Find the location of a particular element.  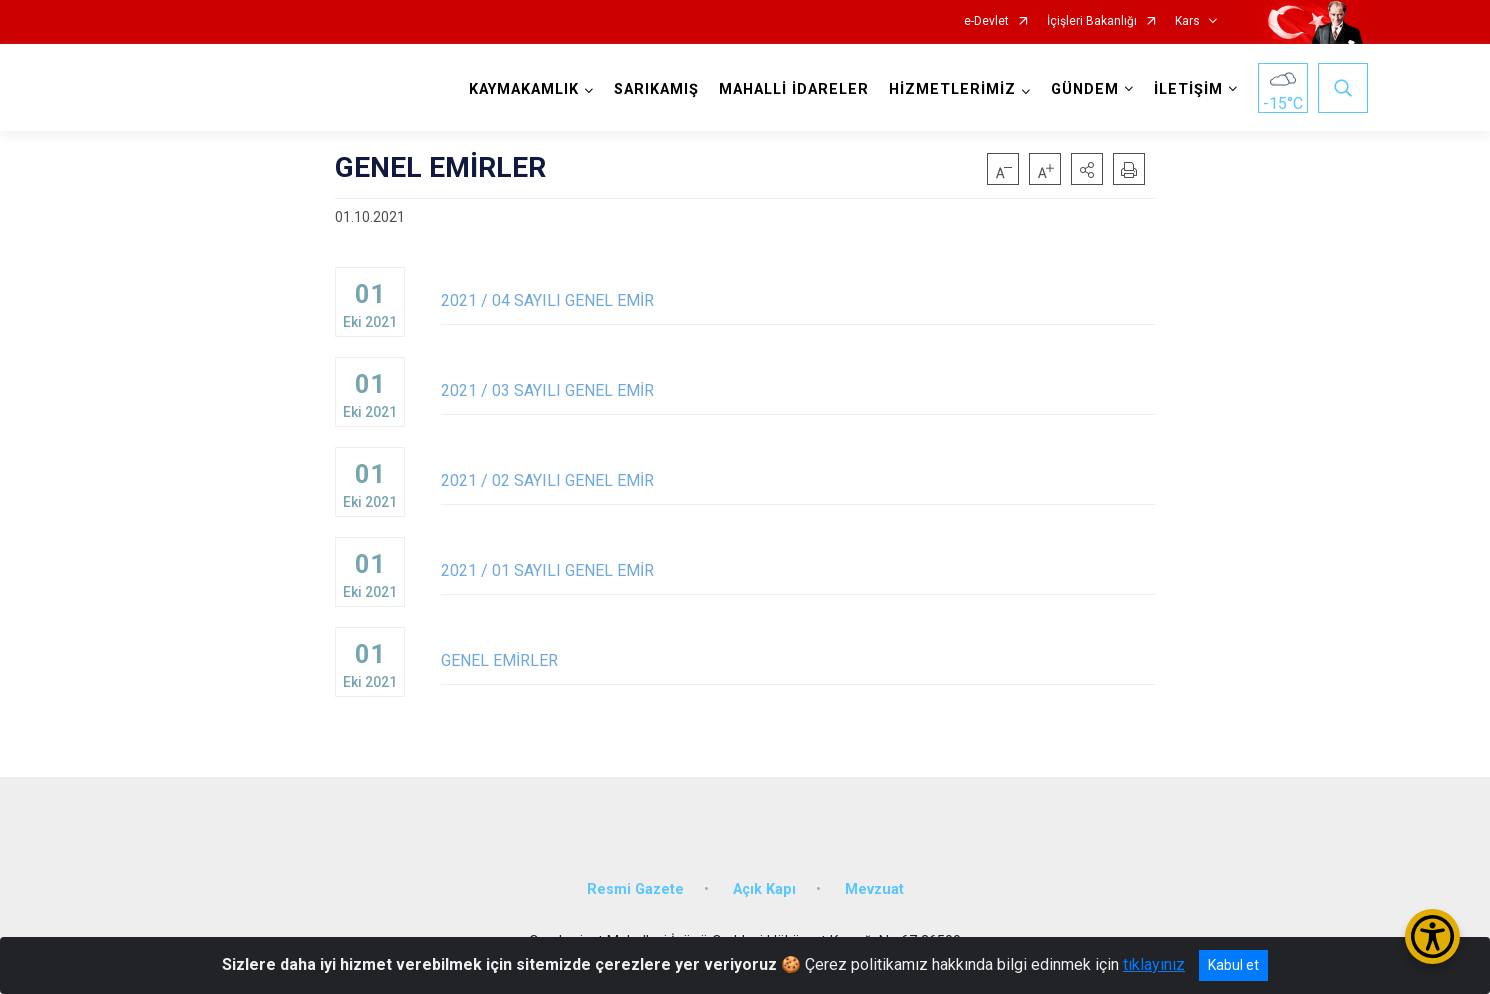

GÜNDEM [button] is located at coordinates (1085, 89).